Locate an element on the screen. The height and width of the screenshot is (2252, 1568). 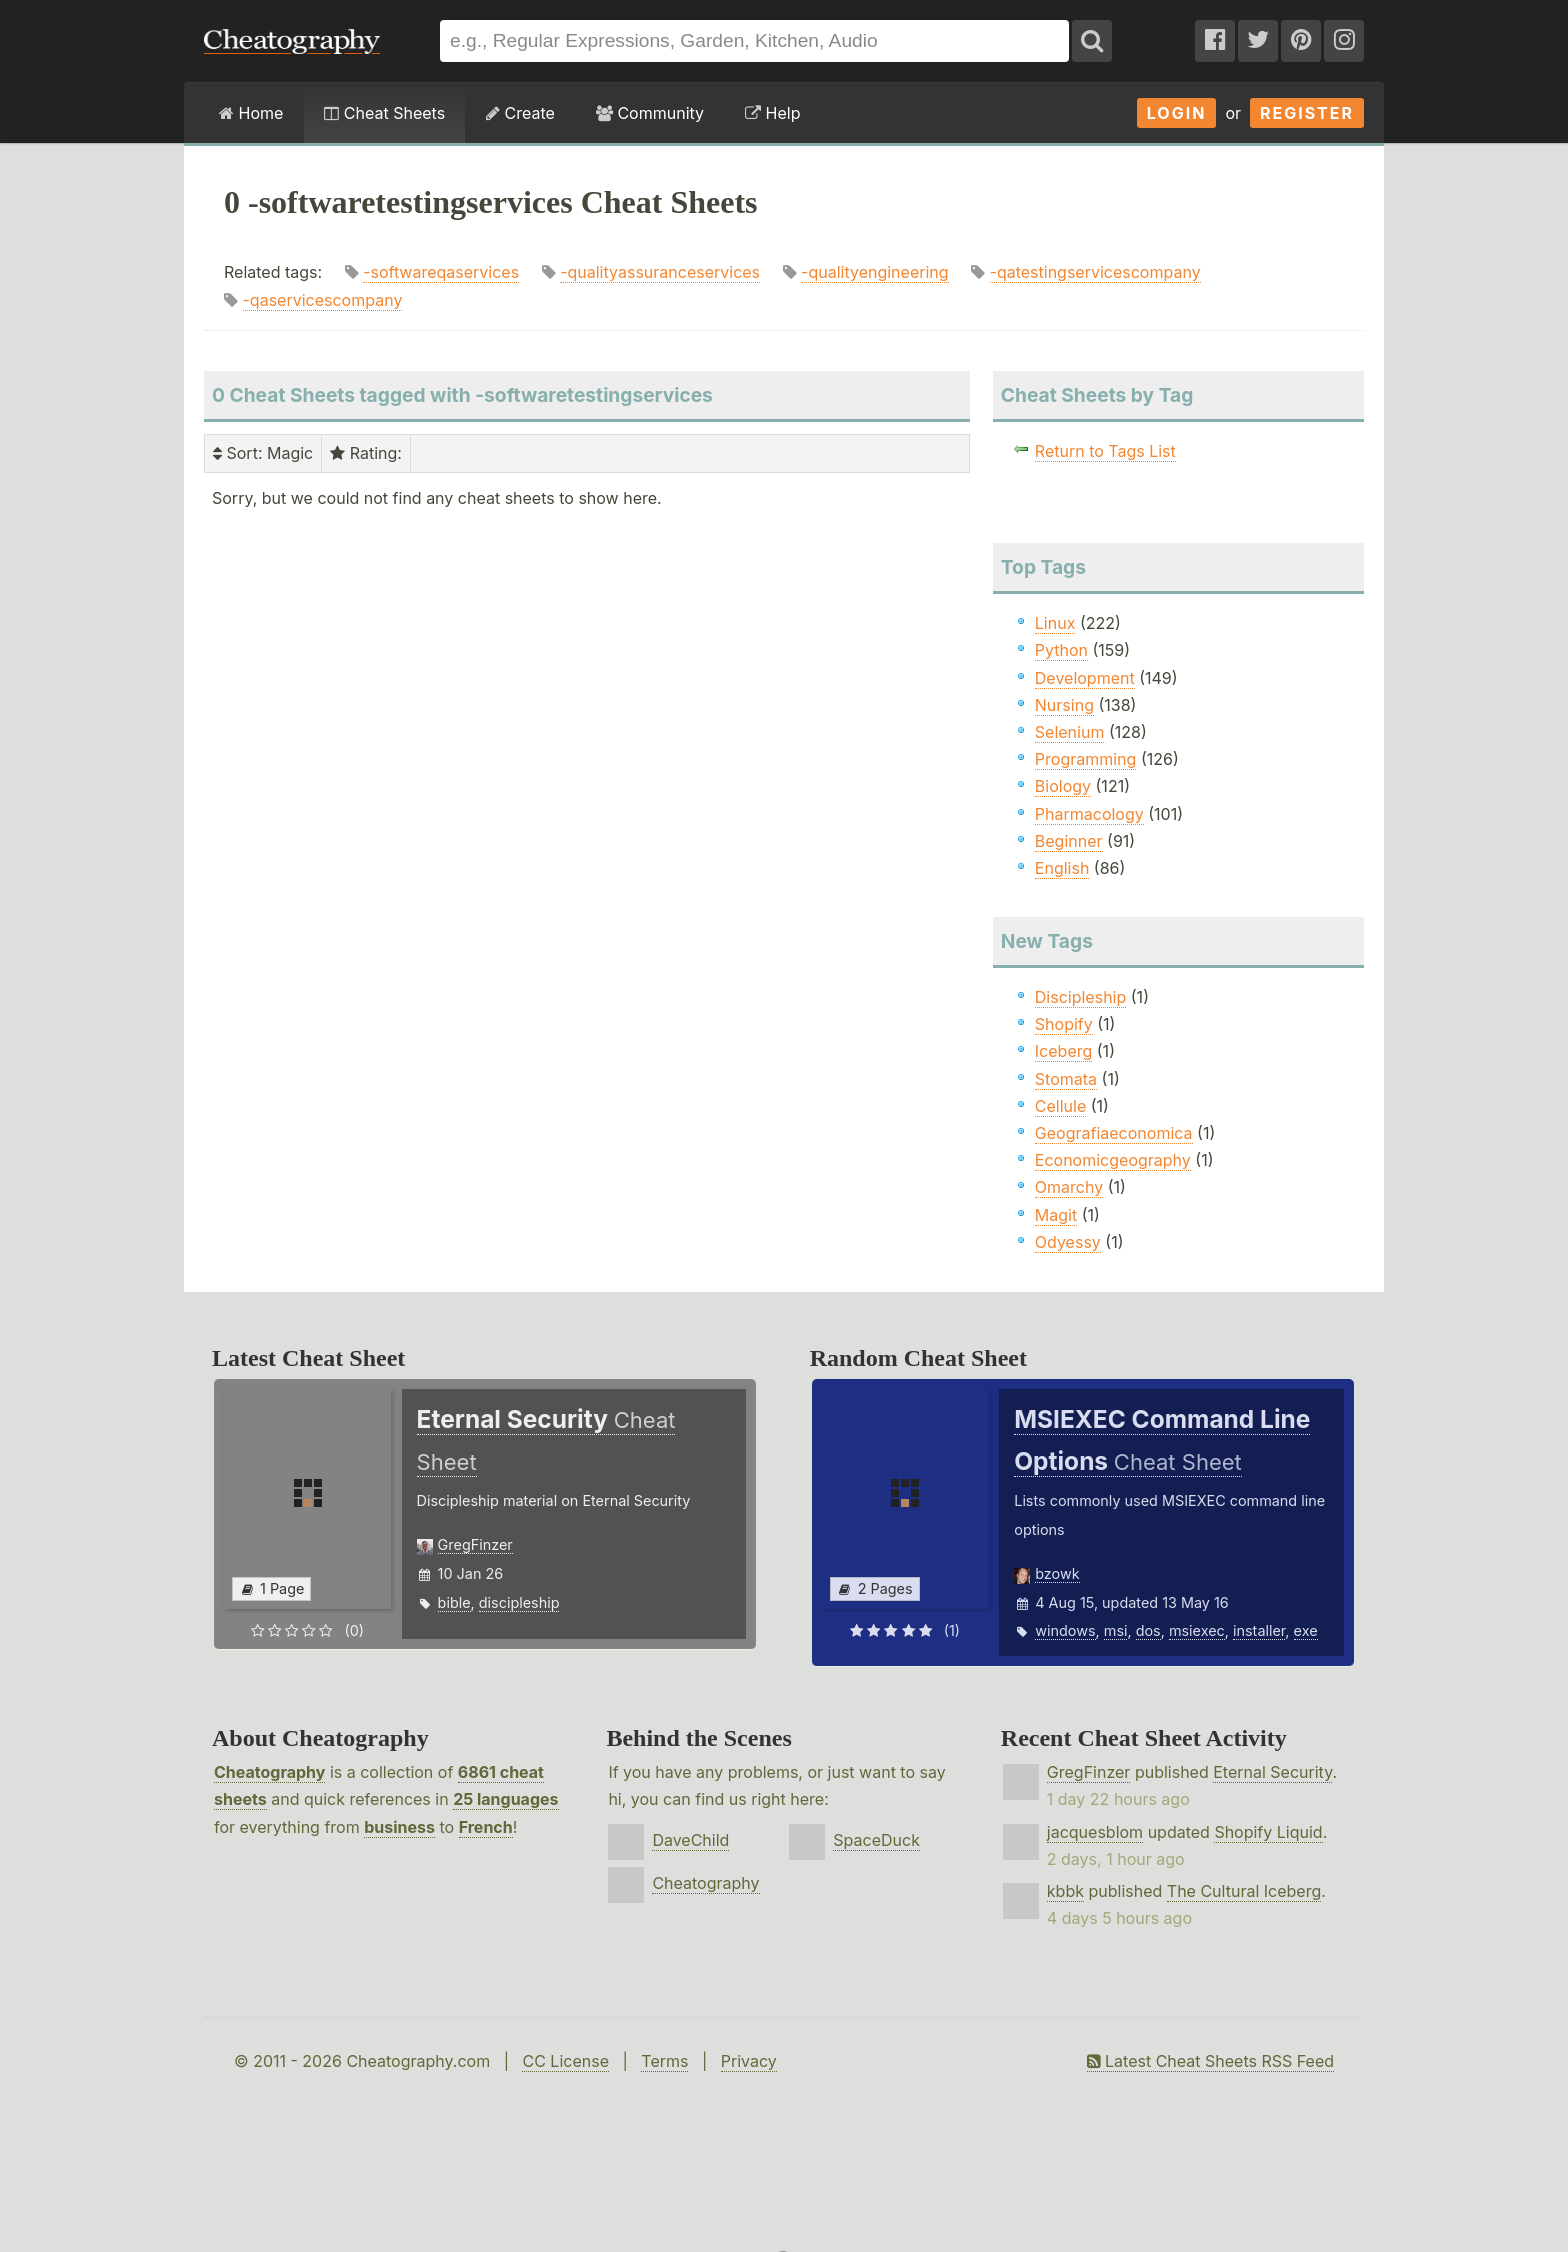
Nursing is located at coordinates (1064, 705).